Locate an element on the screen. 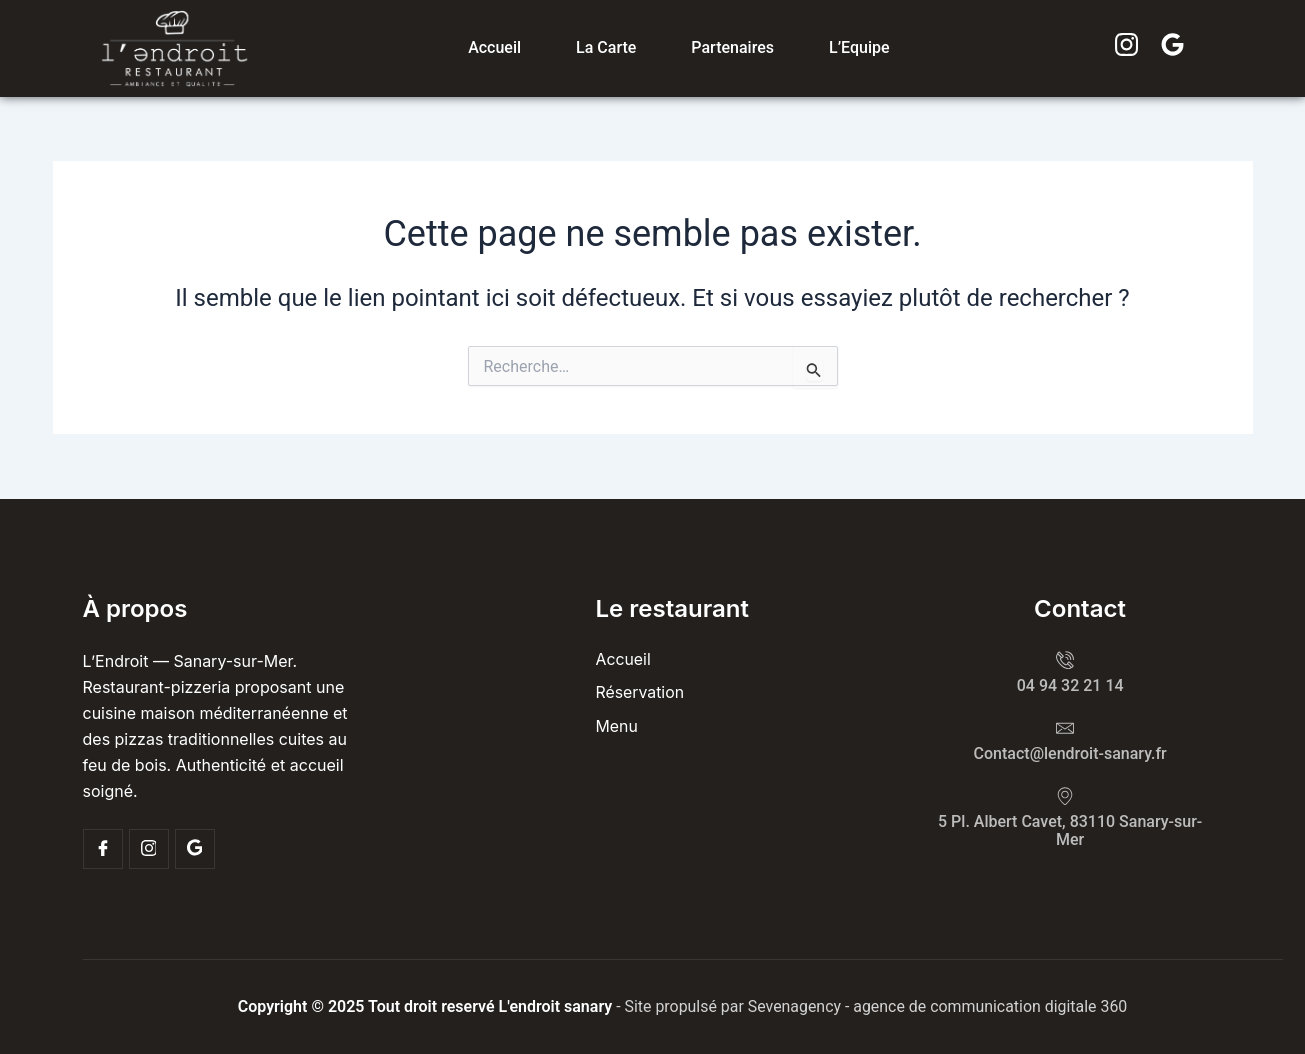 The image size is (1305, 1054). Accueil is located at coordinates (494, 47).